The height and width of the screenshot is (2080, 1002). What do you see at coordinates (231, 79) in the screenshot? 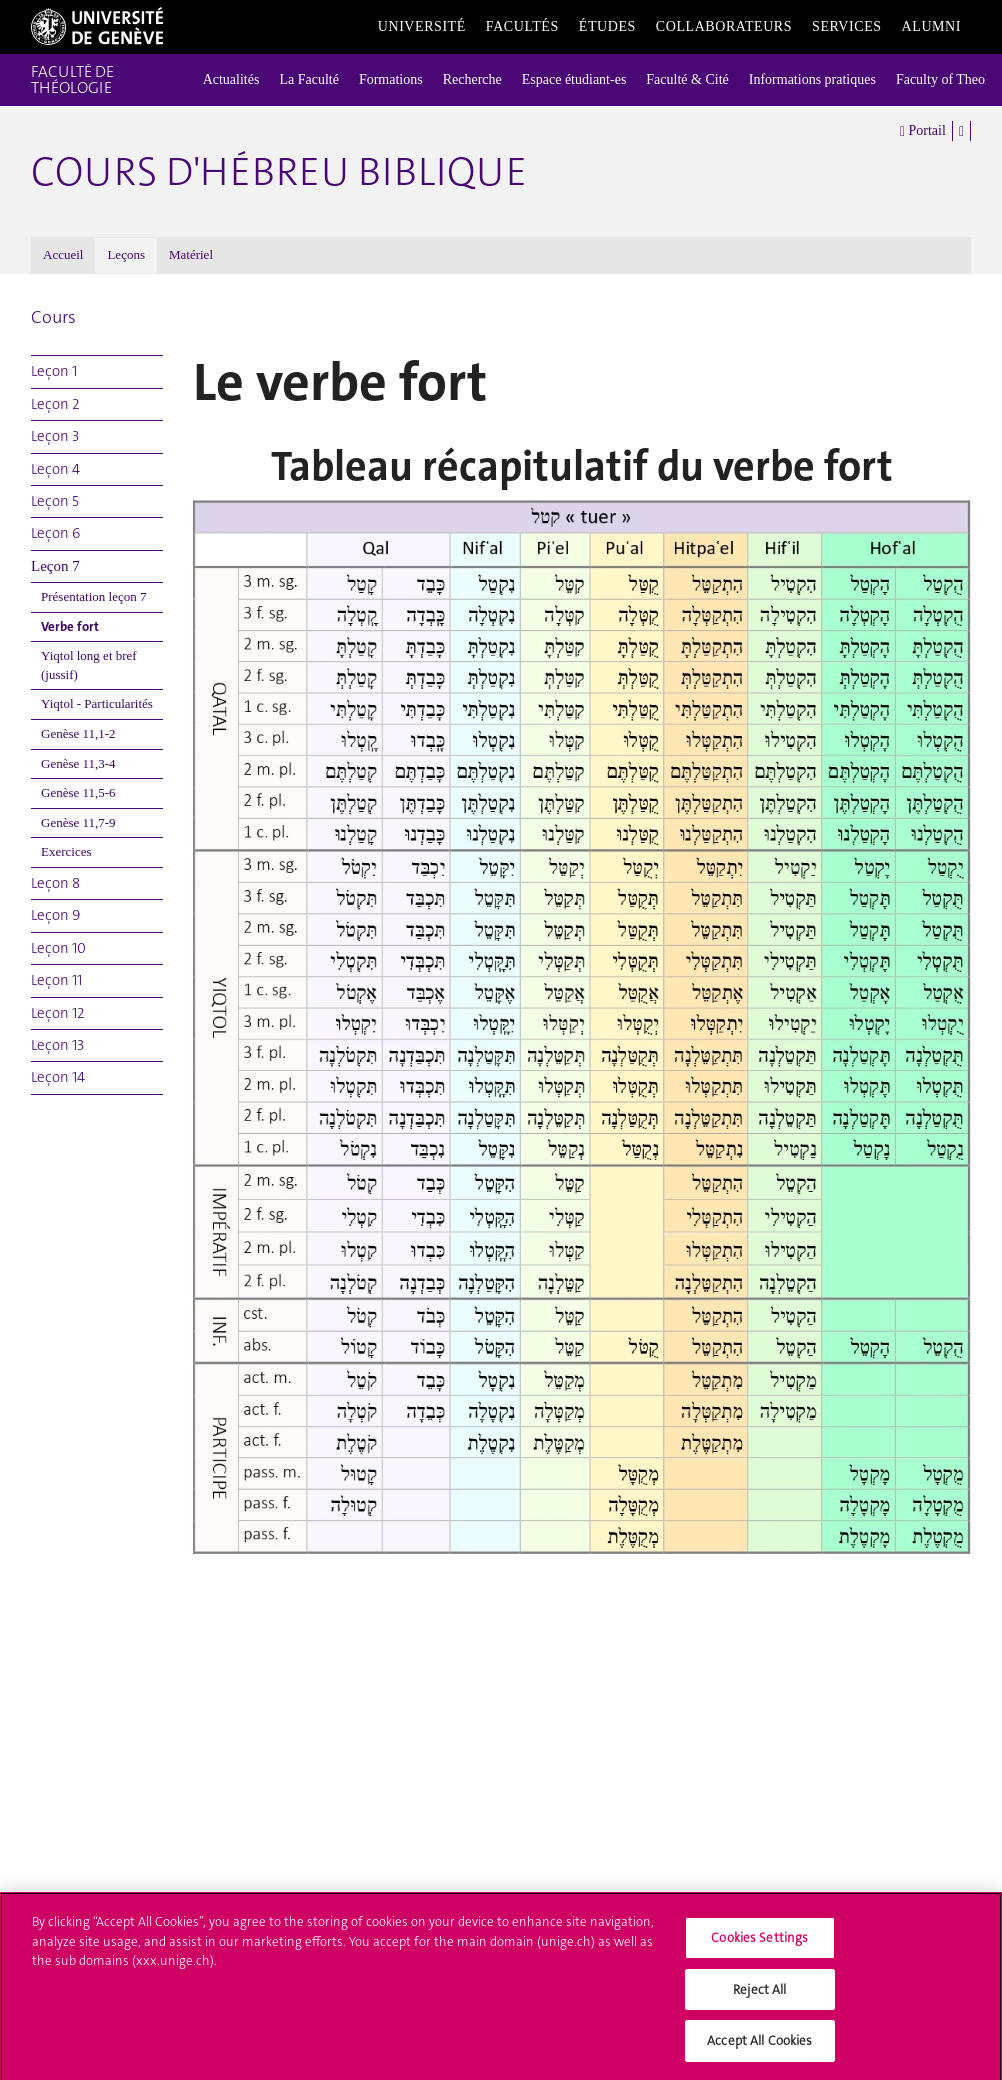
I see `Actualités` at bounding box center [231, 79].